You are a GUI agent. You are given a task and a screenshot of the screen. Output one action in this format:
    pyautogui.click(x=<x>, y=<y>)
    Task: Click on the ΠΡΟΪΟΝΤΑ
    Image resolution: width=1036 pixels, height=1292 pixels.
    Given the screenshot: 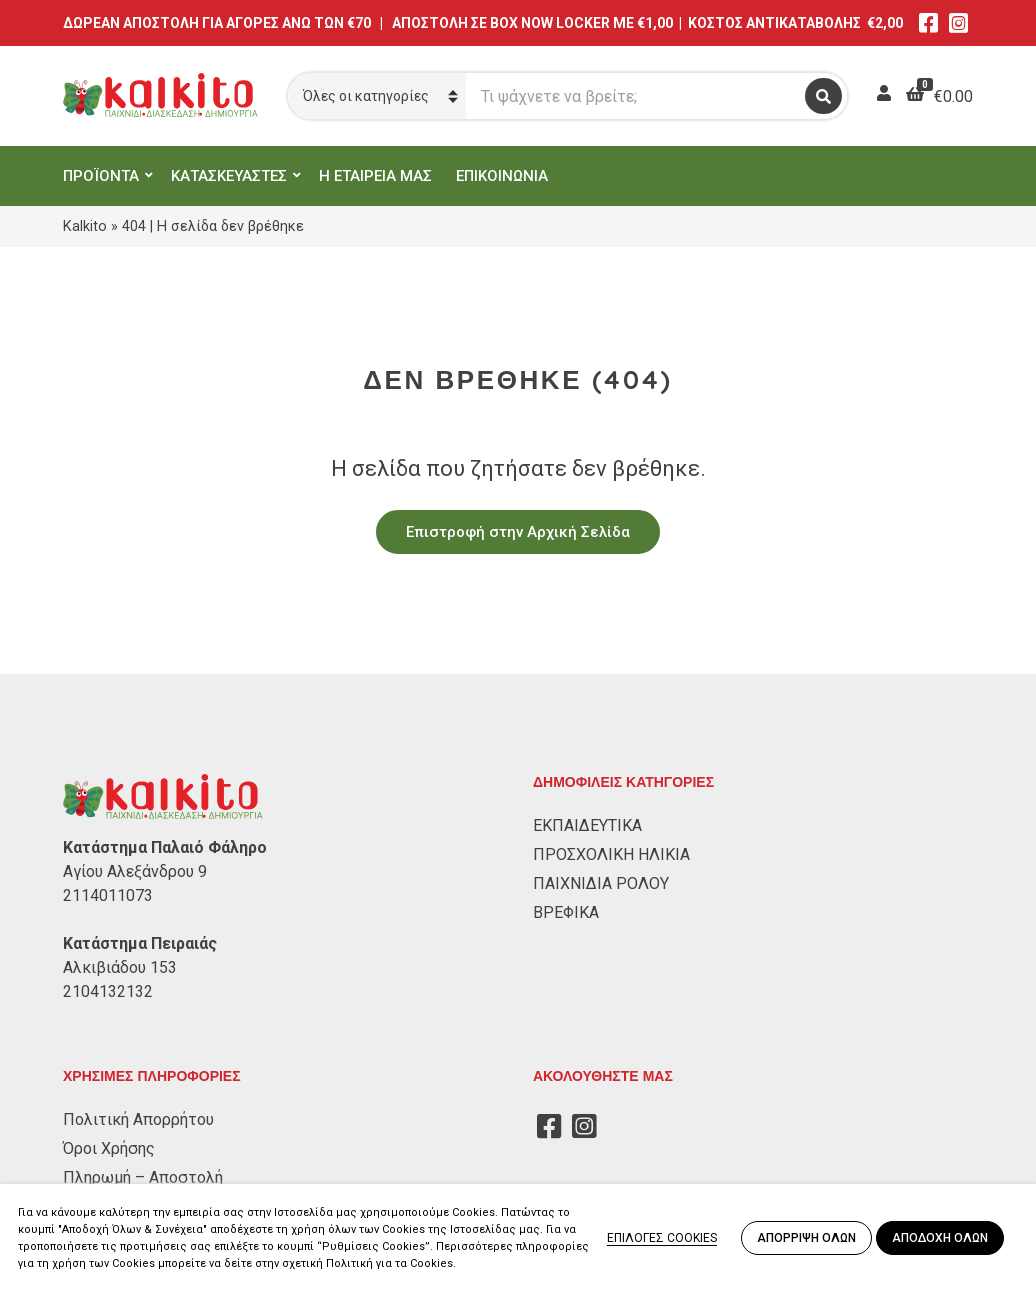 What is the action you would take?
    pyautogui.click(x=101, y=176)
    